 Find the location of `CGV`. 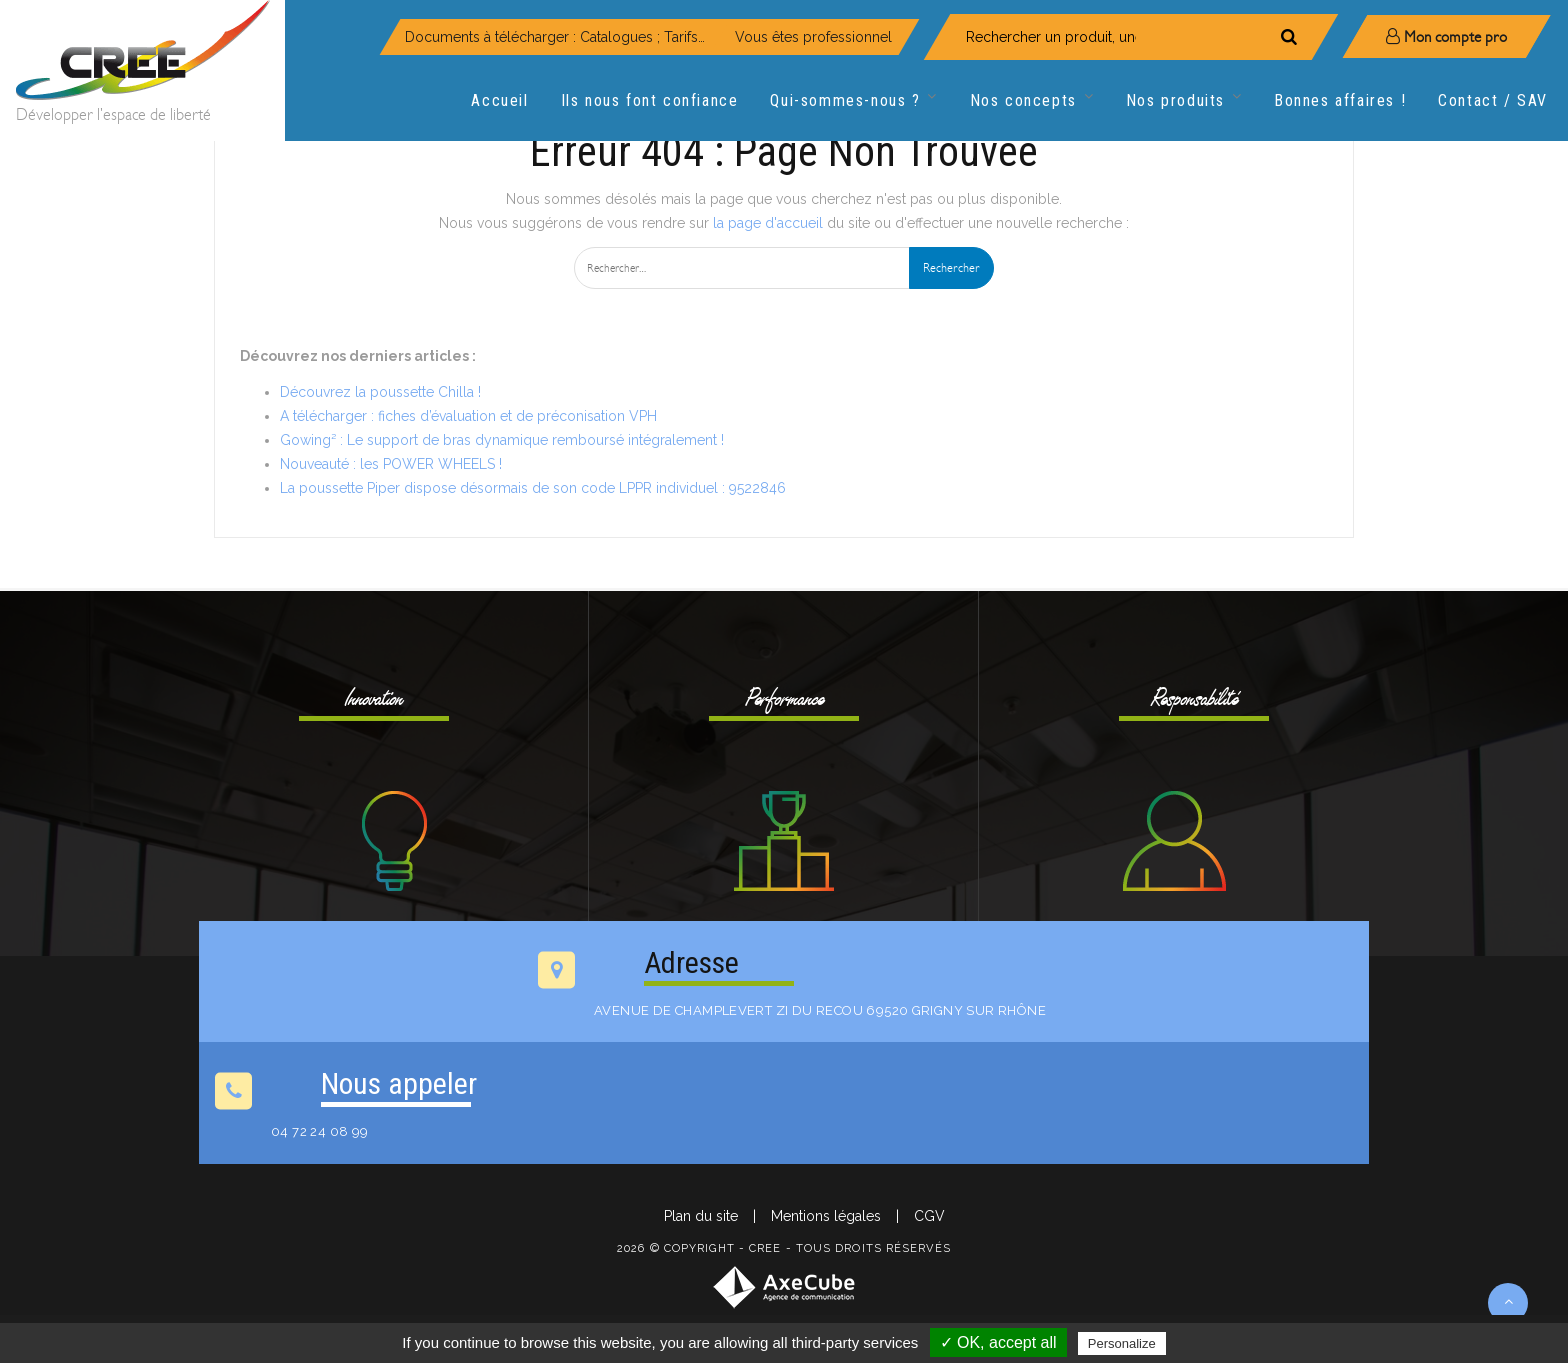

CGV is located at coordinates (929, 1216).